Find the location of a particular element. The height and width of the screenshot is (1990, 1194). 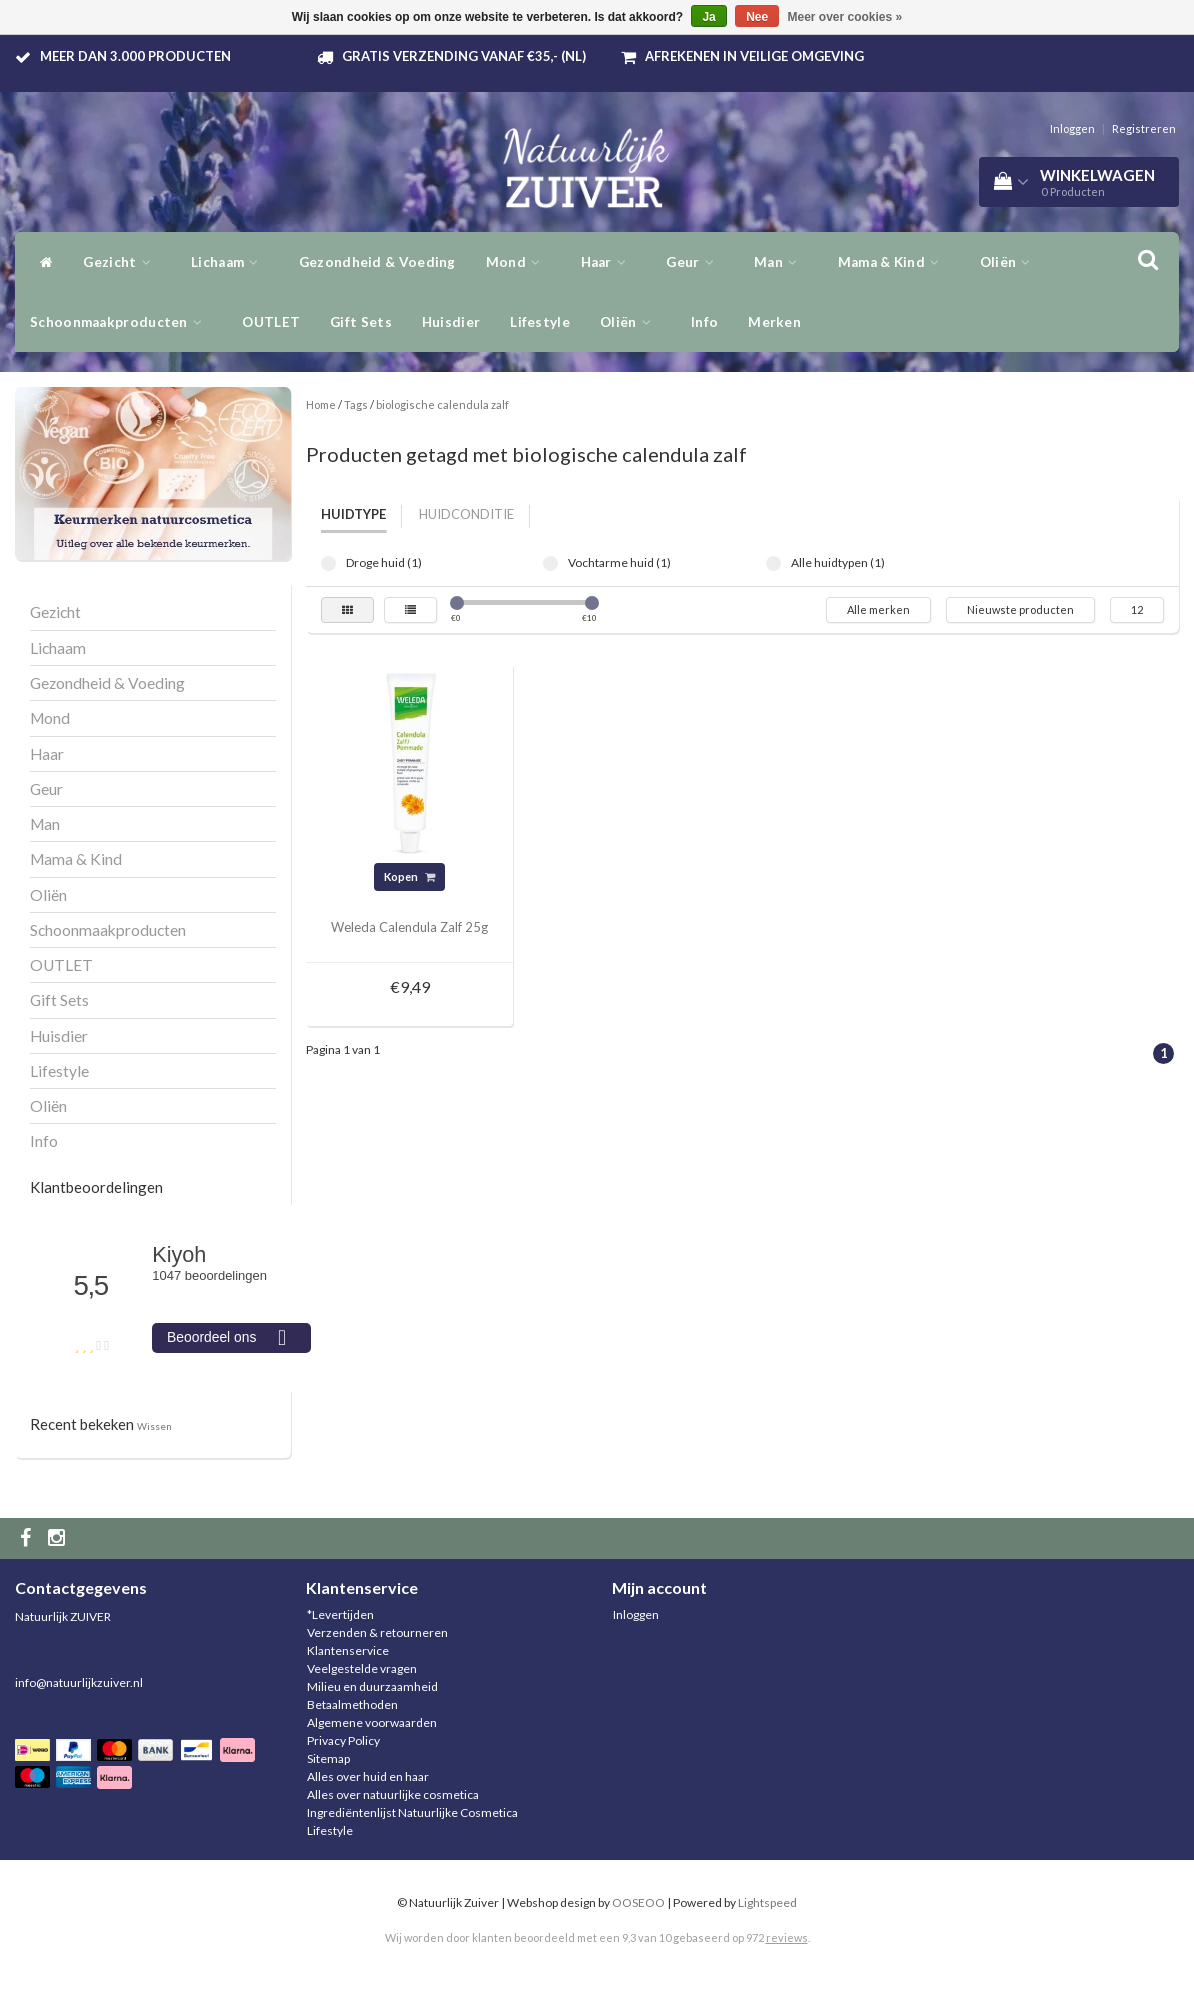

Geur is located at coordinates (695, 262).